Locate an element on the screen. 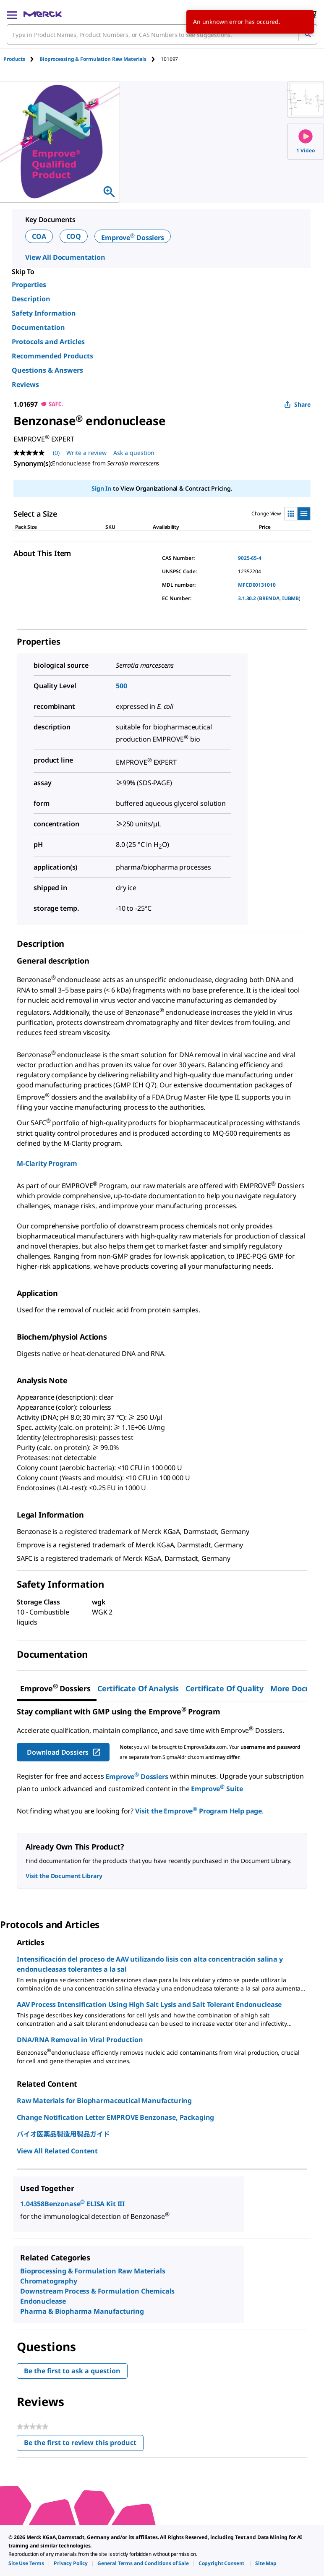 This screenshot has width=324, height=2576. Write a review [Write a Review (opens pop-up). This action will open a modal dialog.] is located at coordinates (86, 453).